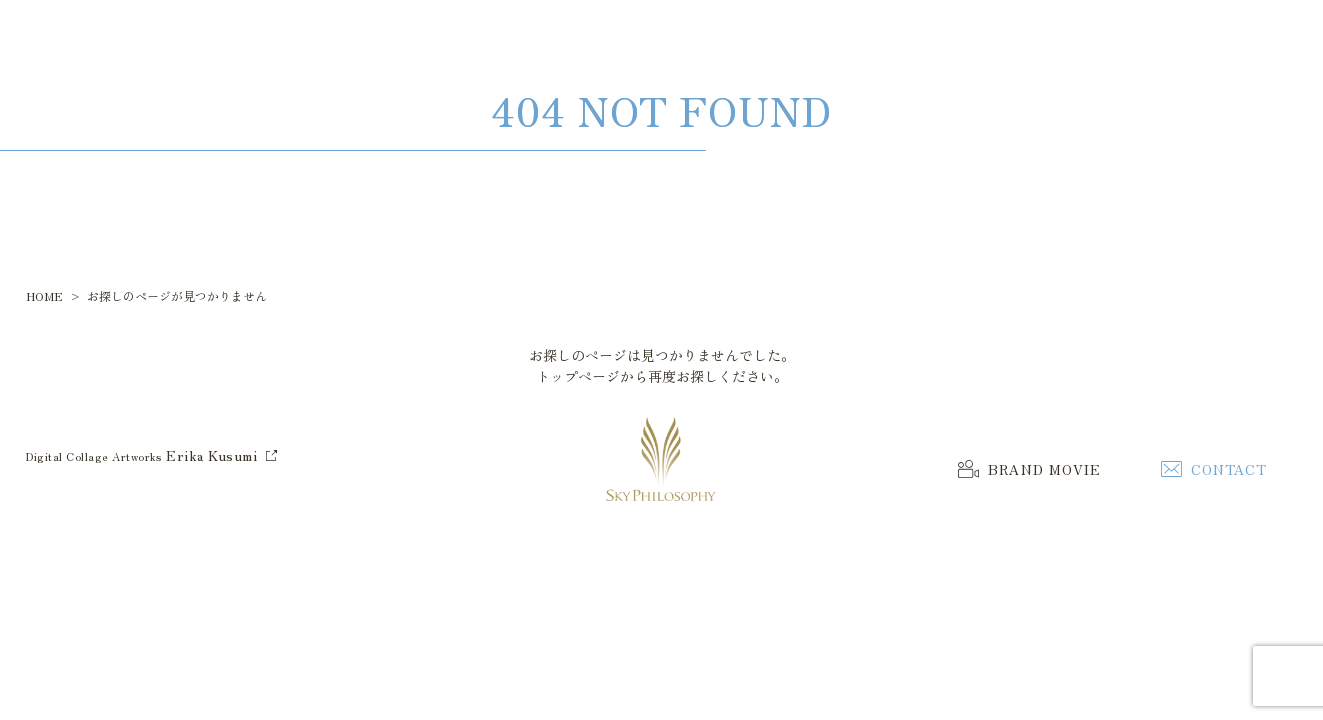  Describe the element at coordinates (578, 376) in the screenshot. I see `トップページ` at that location.